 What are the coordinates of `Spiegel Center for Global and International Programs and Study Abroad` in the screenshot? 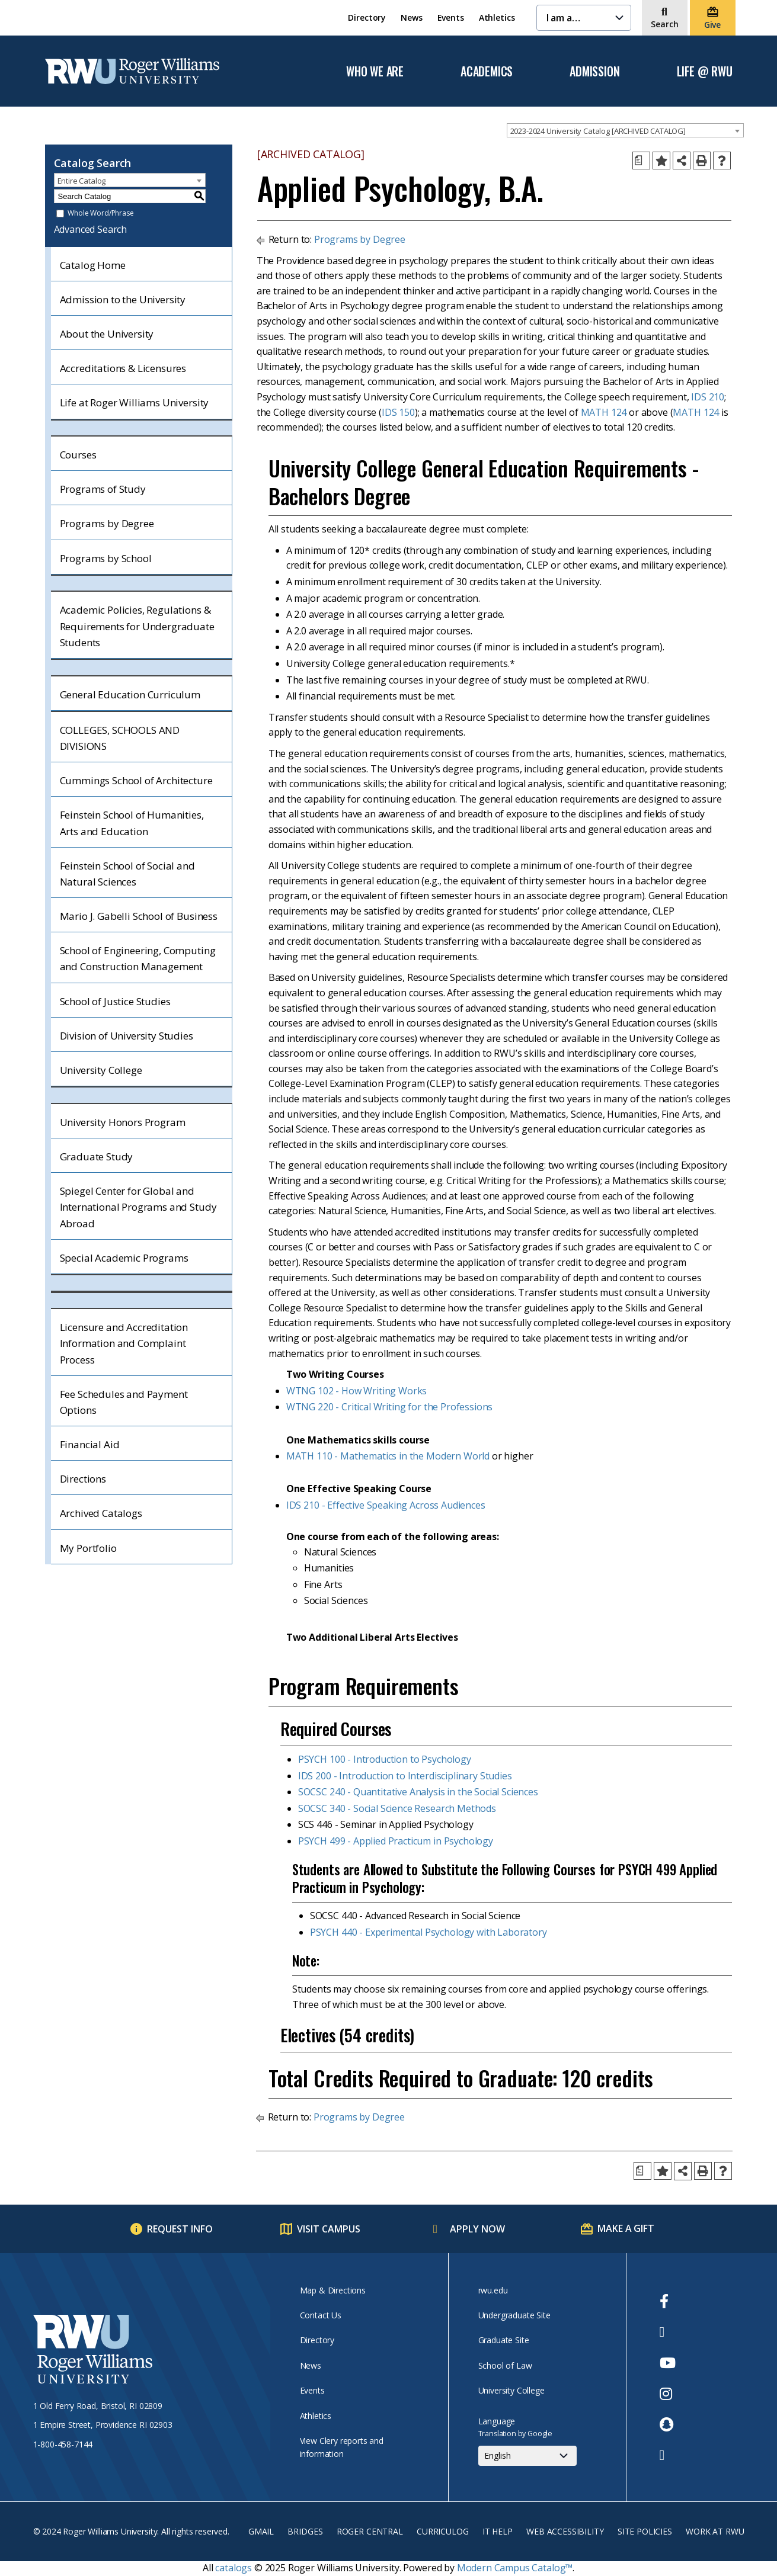 It's located at (138, 1207).